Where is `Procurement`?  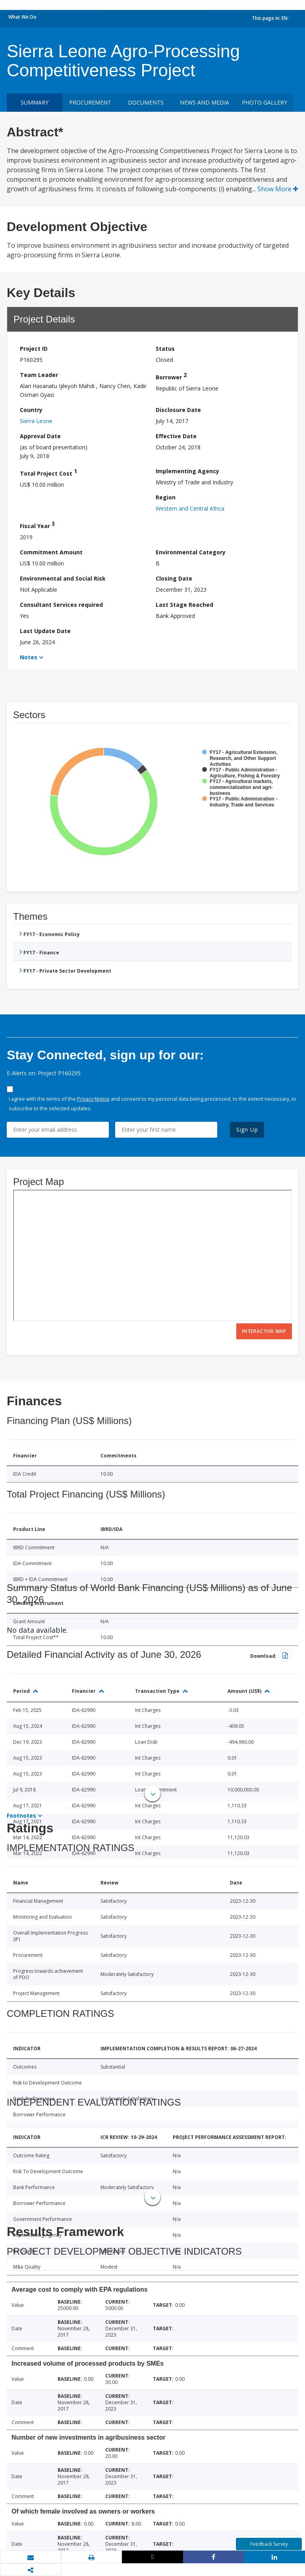 Procurement is located at coordinates (90, 102).